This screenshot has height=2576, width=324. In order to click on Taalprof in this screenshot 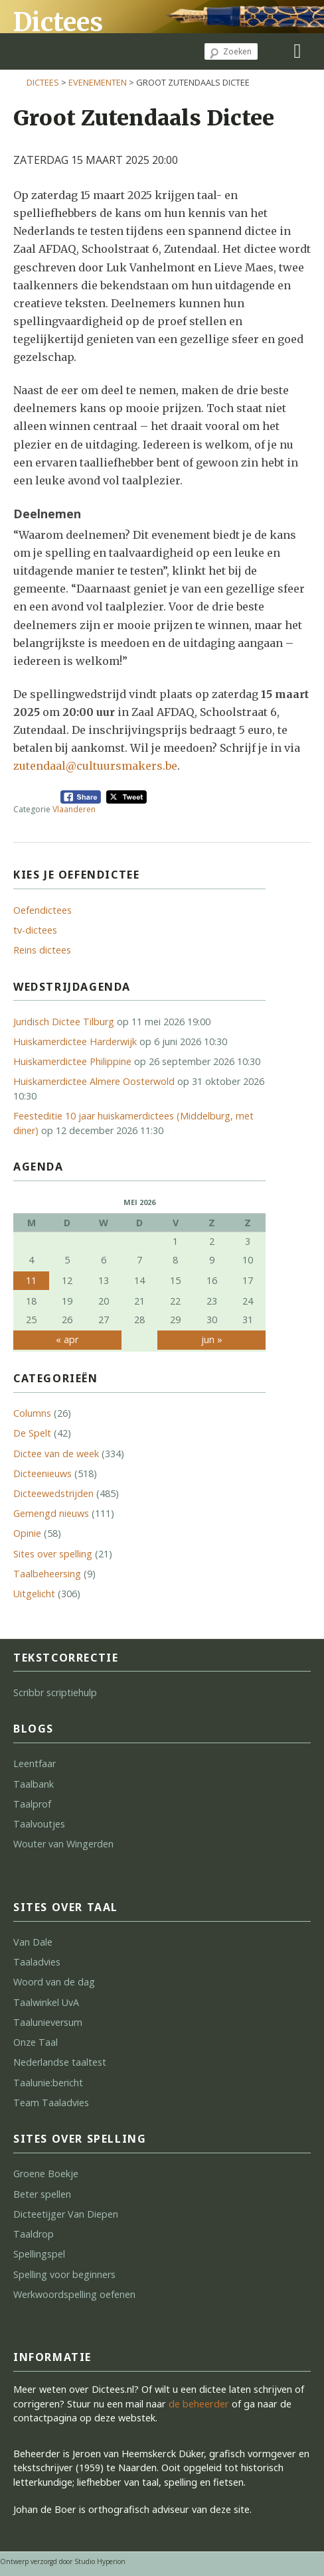, I will do `click(32, 1804)`.